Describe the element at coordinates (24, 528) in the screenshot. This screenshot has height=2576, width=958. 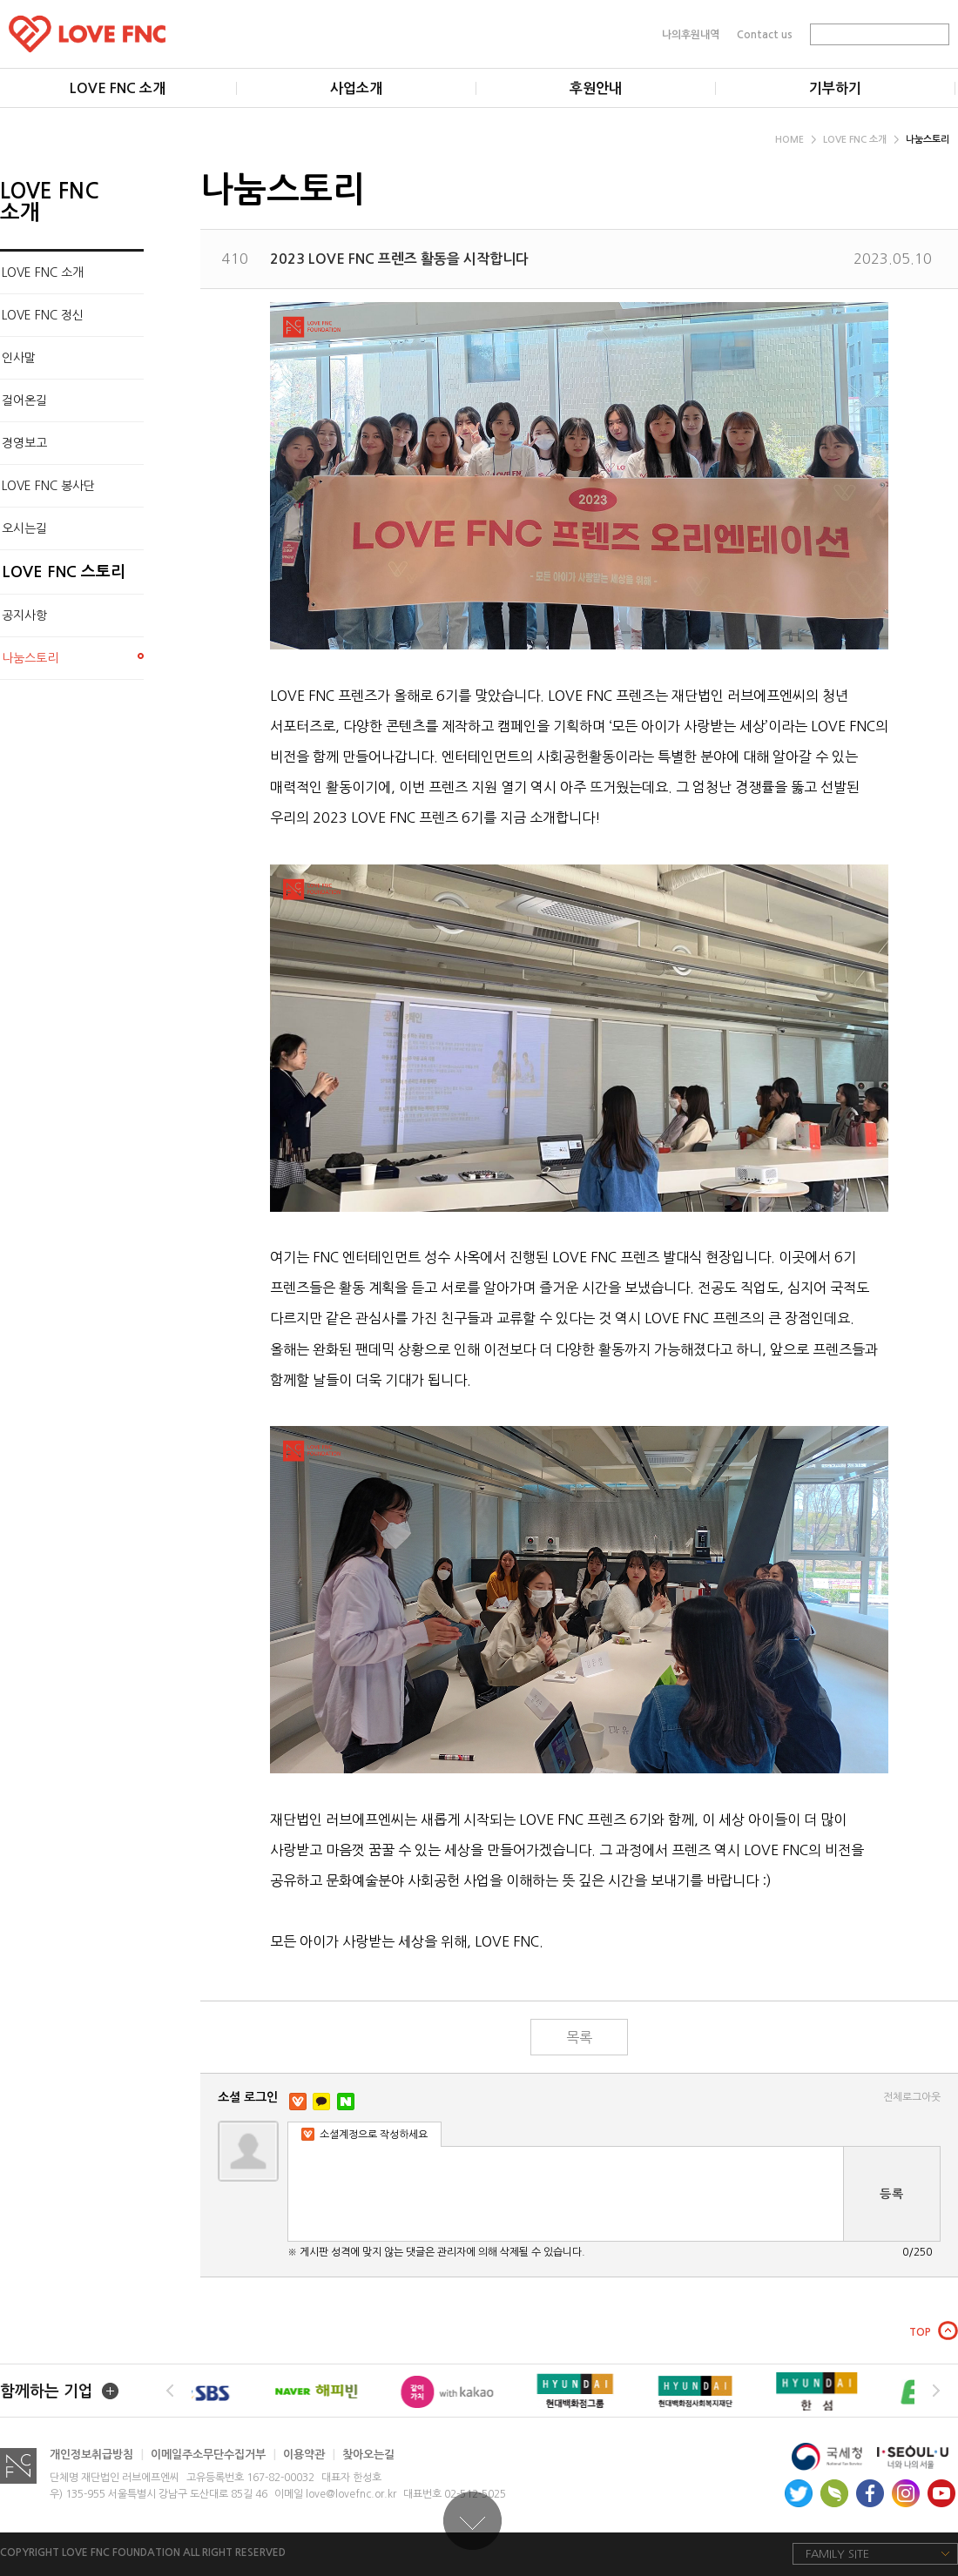
I see `오시는길` at that location.